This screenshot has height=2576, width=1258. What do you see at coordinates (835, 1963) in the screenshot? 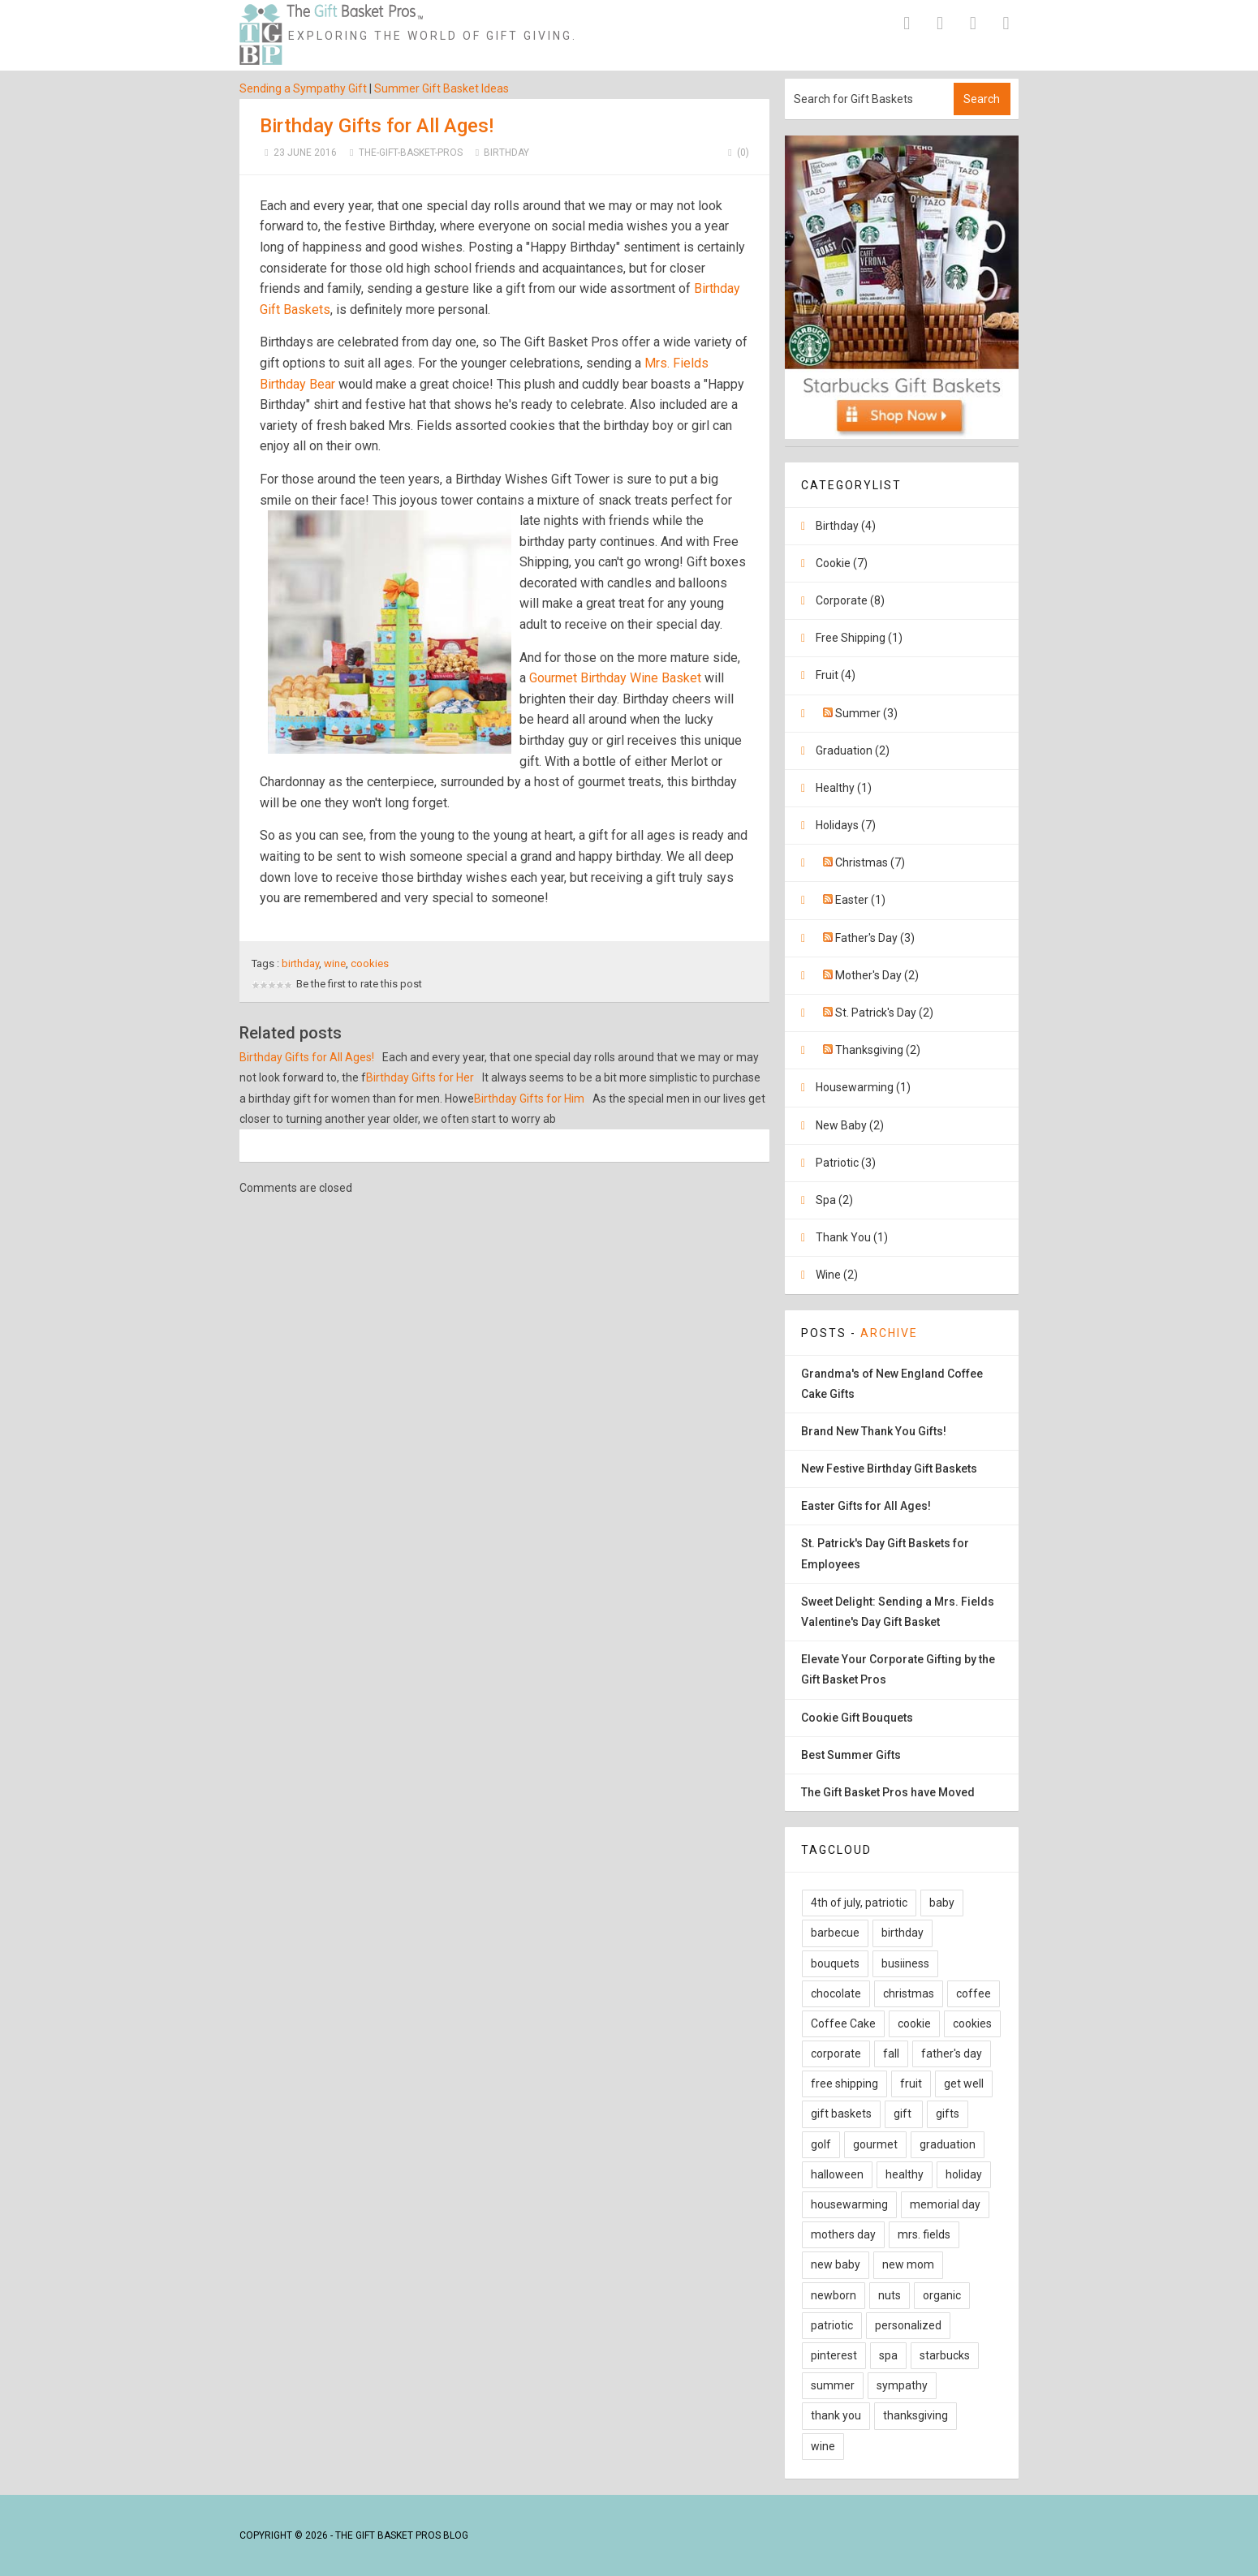
I see `bouquets` at bounding box center [835, 1963].